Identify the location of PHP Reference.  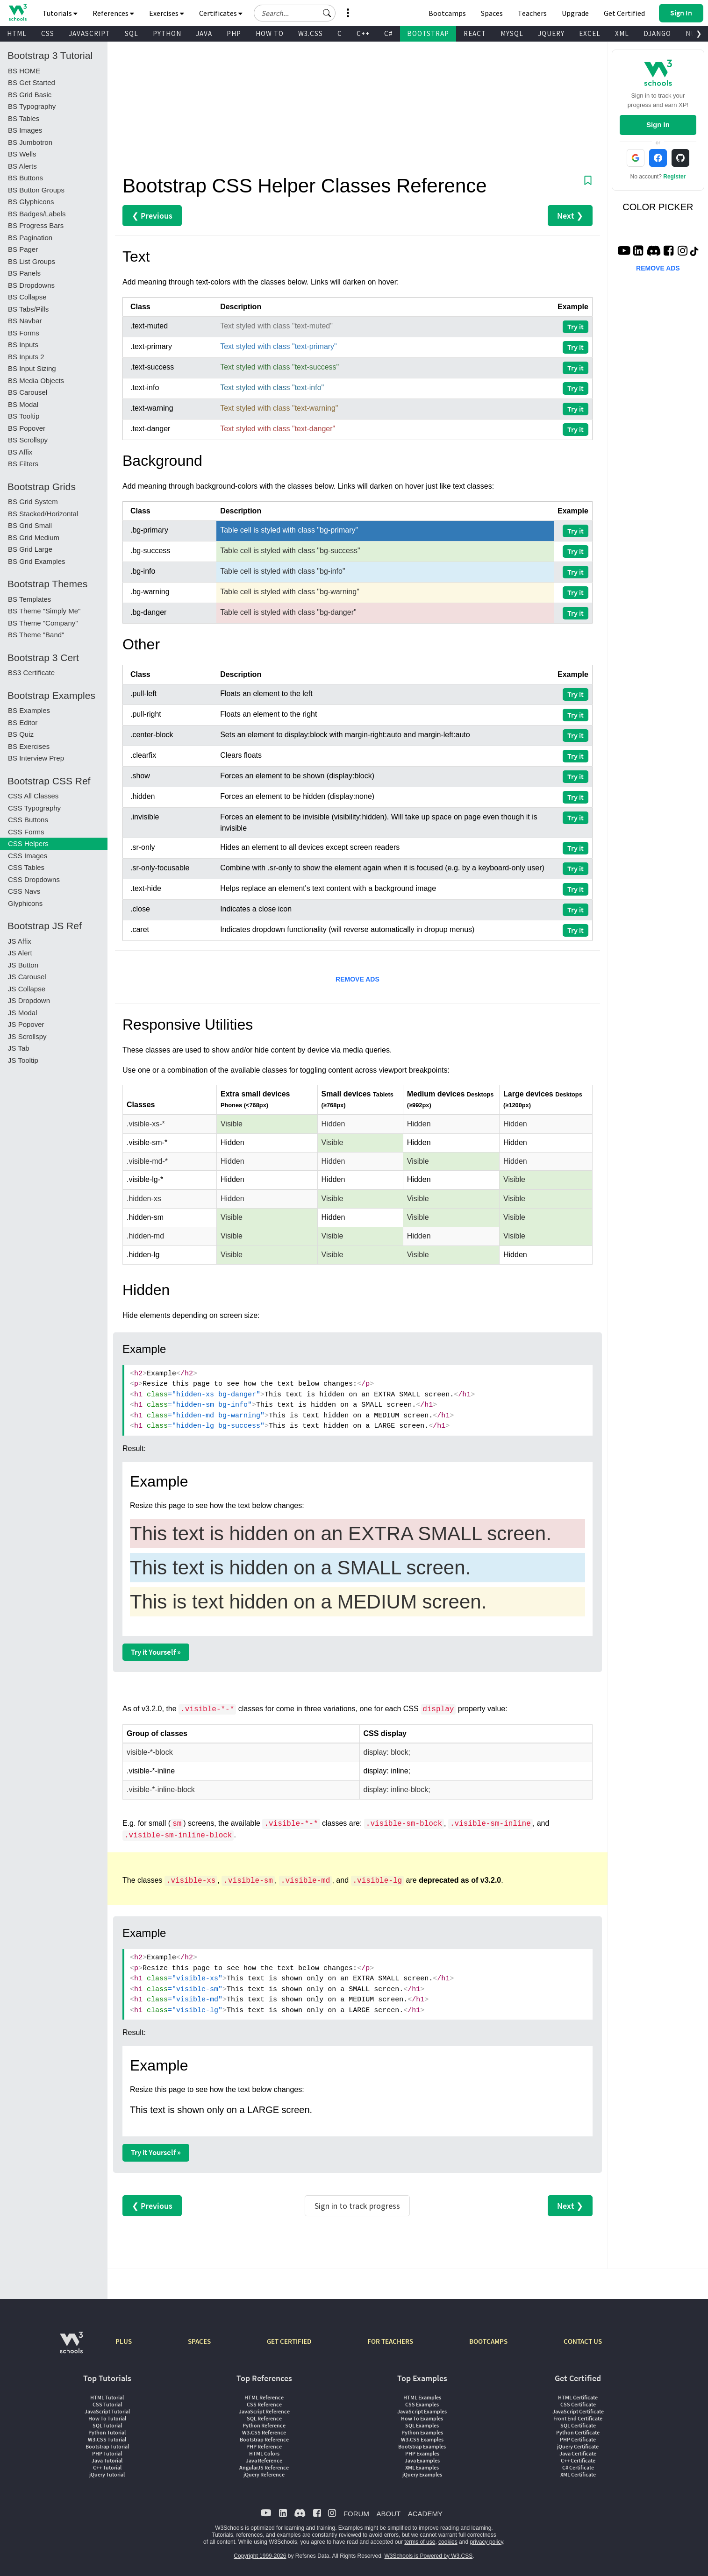
(264, 2446).